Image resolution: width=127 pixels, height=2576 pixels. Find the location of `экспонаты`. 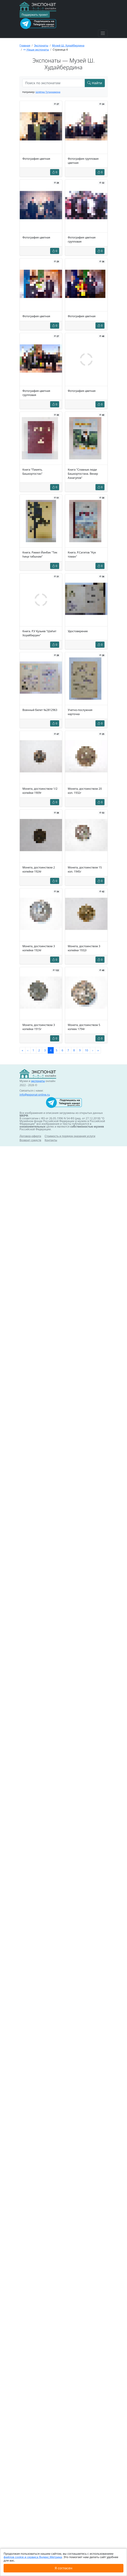

экспонаты is located at coordinates (38, 1081).